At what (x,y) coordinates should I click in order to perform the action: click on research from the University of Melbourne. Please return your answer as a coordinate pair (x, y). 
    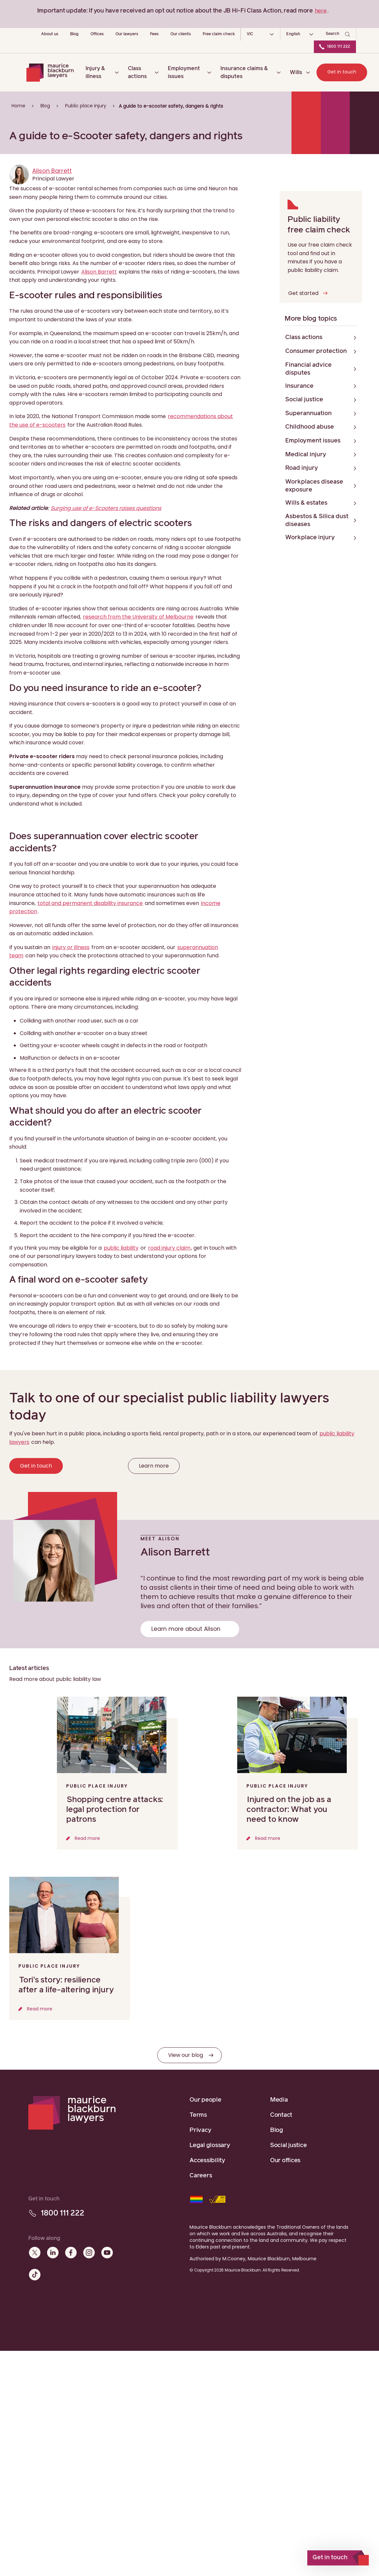
    Looking at the image, I should click on (138, 617).